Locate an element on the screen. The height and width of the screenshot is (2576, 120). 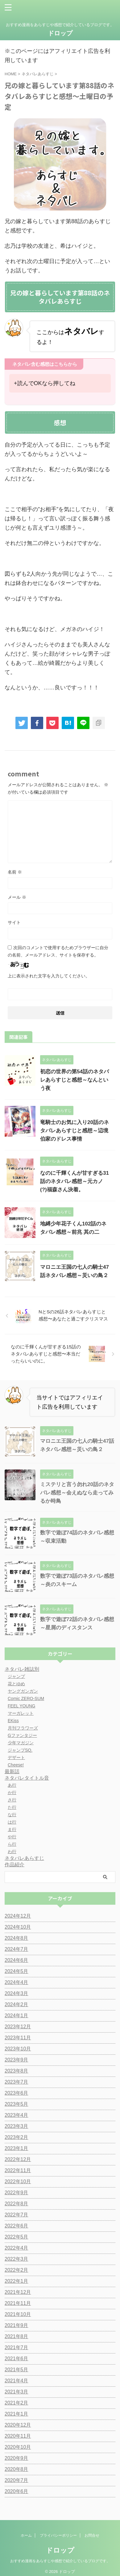
プライバシーポリシー is located at coordinates (58, 2531).